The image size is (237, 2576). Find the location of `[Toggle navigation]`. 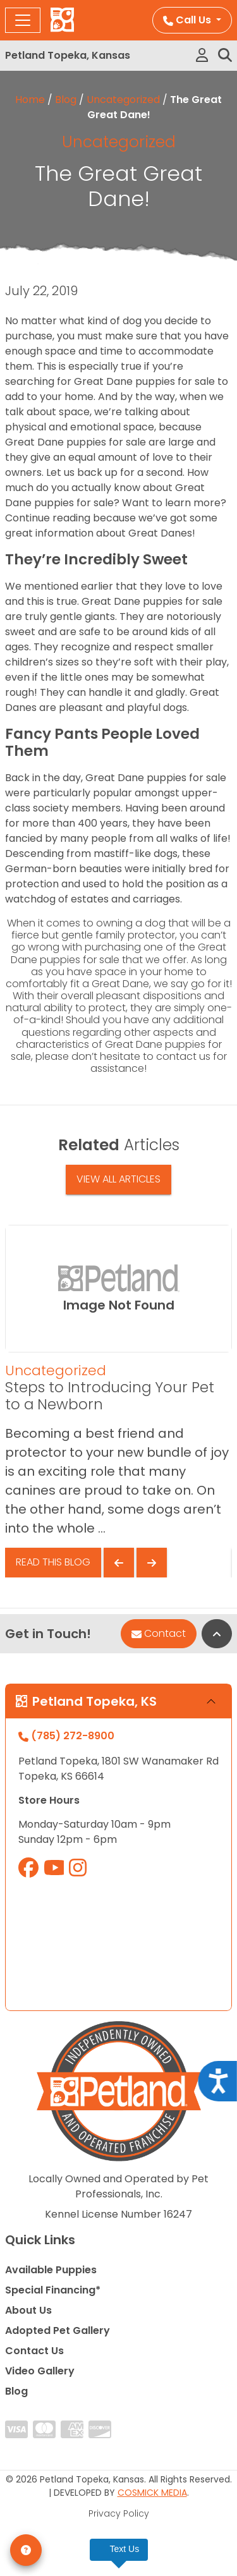

[Toggle navigation] is located at coordinates (22, 20).